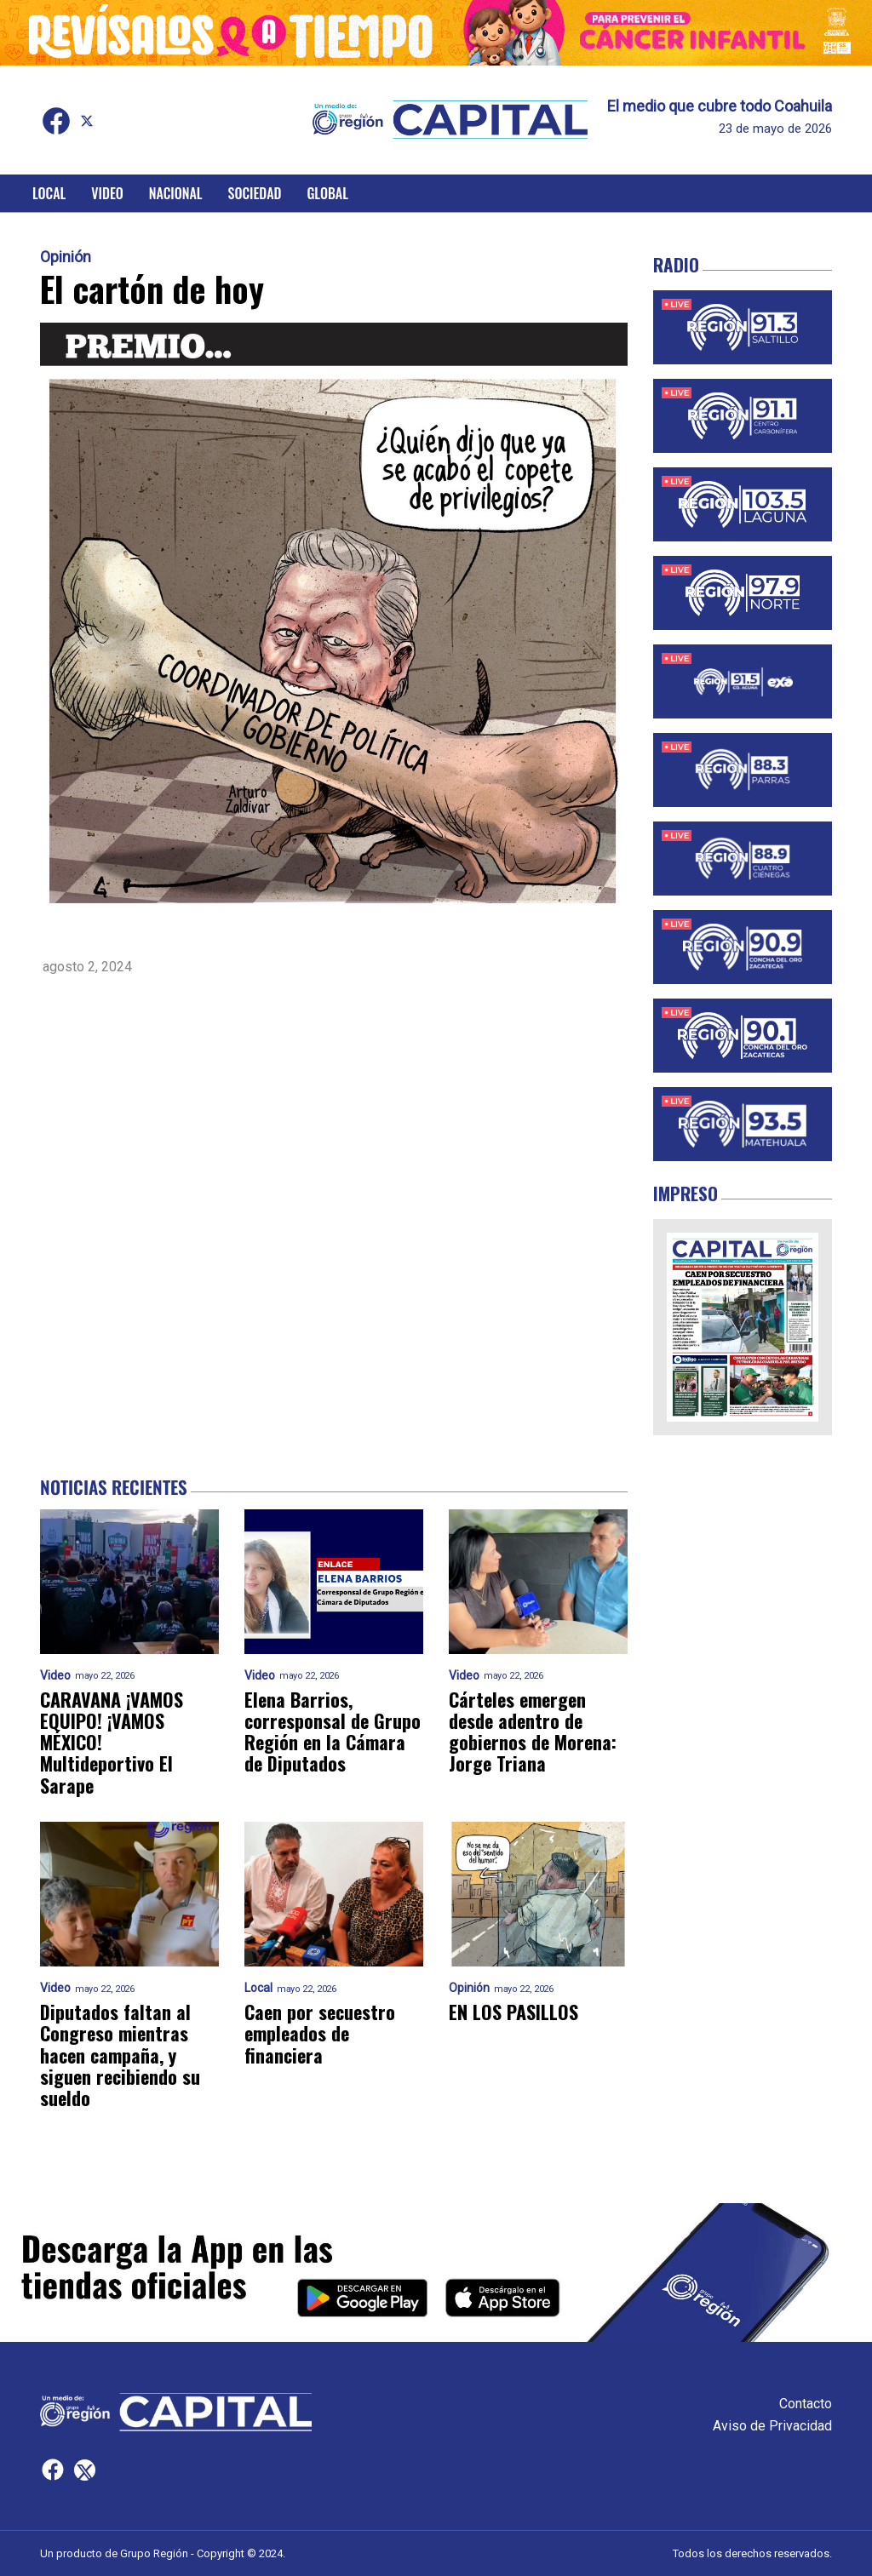  Describe the element at coordinates (772, 2426) in the screenshot. I see `Aviso de Privacidad` at that location.